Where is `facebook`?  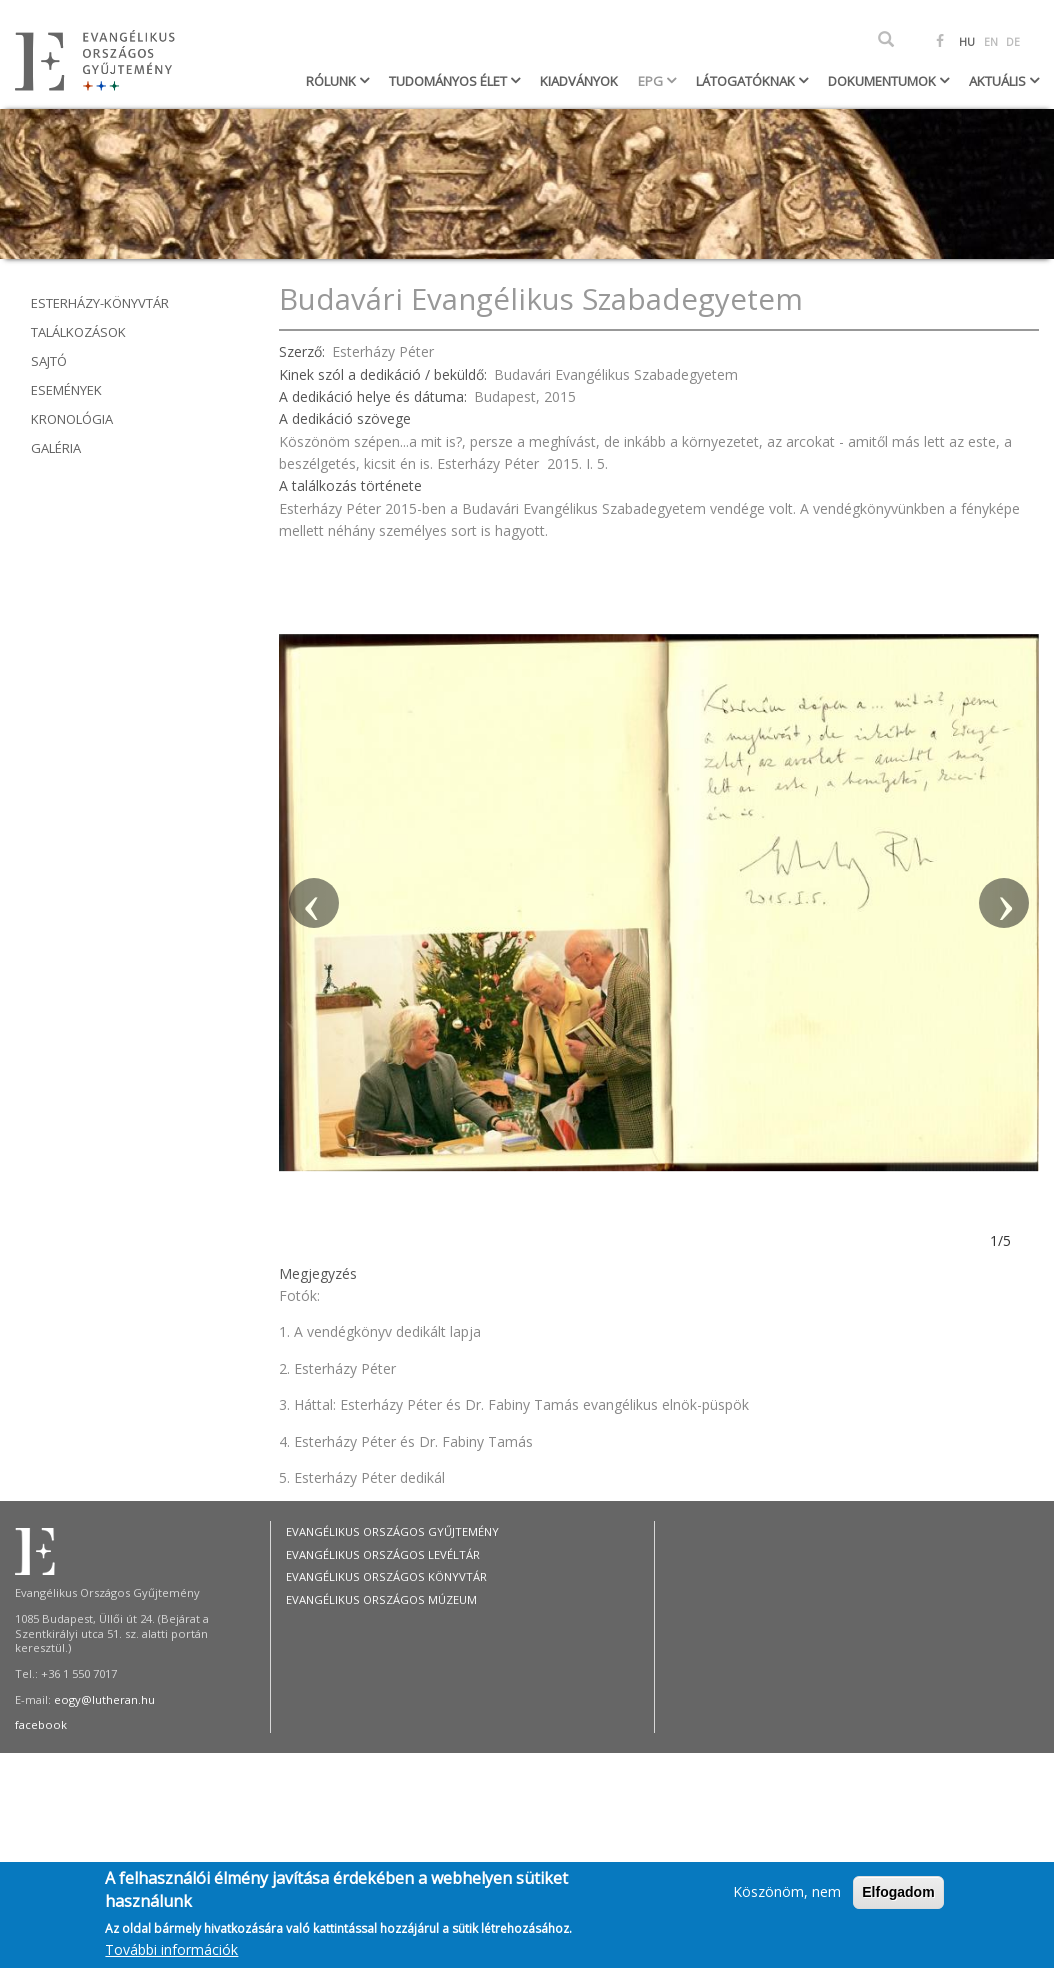 facebook is located at coordinates (41, 1724).